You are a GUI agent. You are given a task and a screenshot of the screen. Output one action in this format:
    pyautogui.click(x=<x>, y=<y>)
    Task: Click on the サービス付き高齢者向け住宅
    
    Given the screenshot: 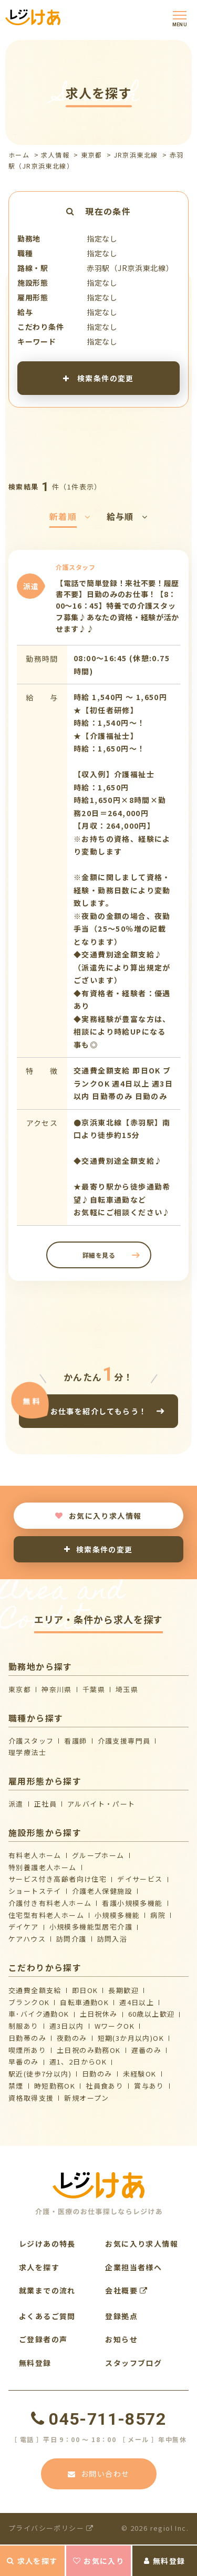 What is the action you would take?
    pyautogui.click(x=57, y=1879)
    